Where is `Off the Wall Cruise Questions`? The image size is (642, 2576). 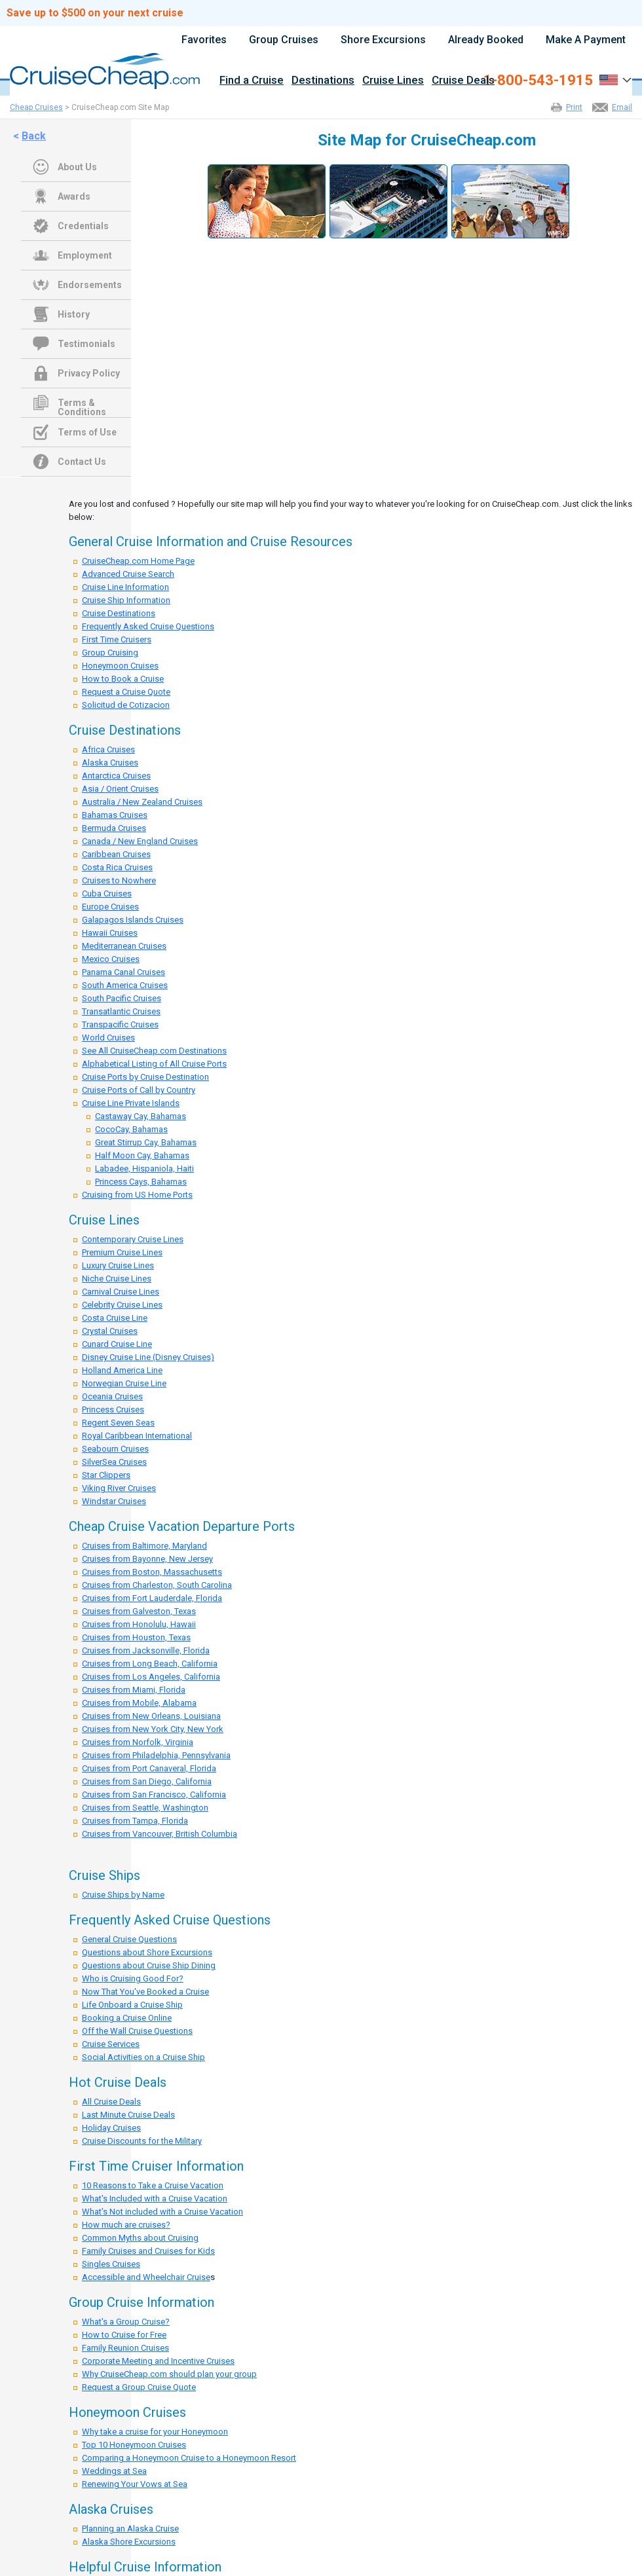
Off the Wall Cruise Questions is located at coordinates (137, 2031).